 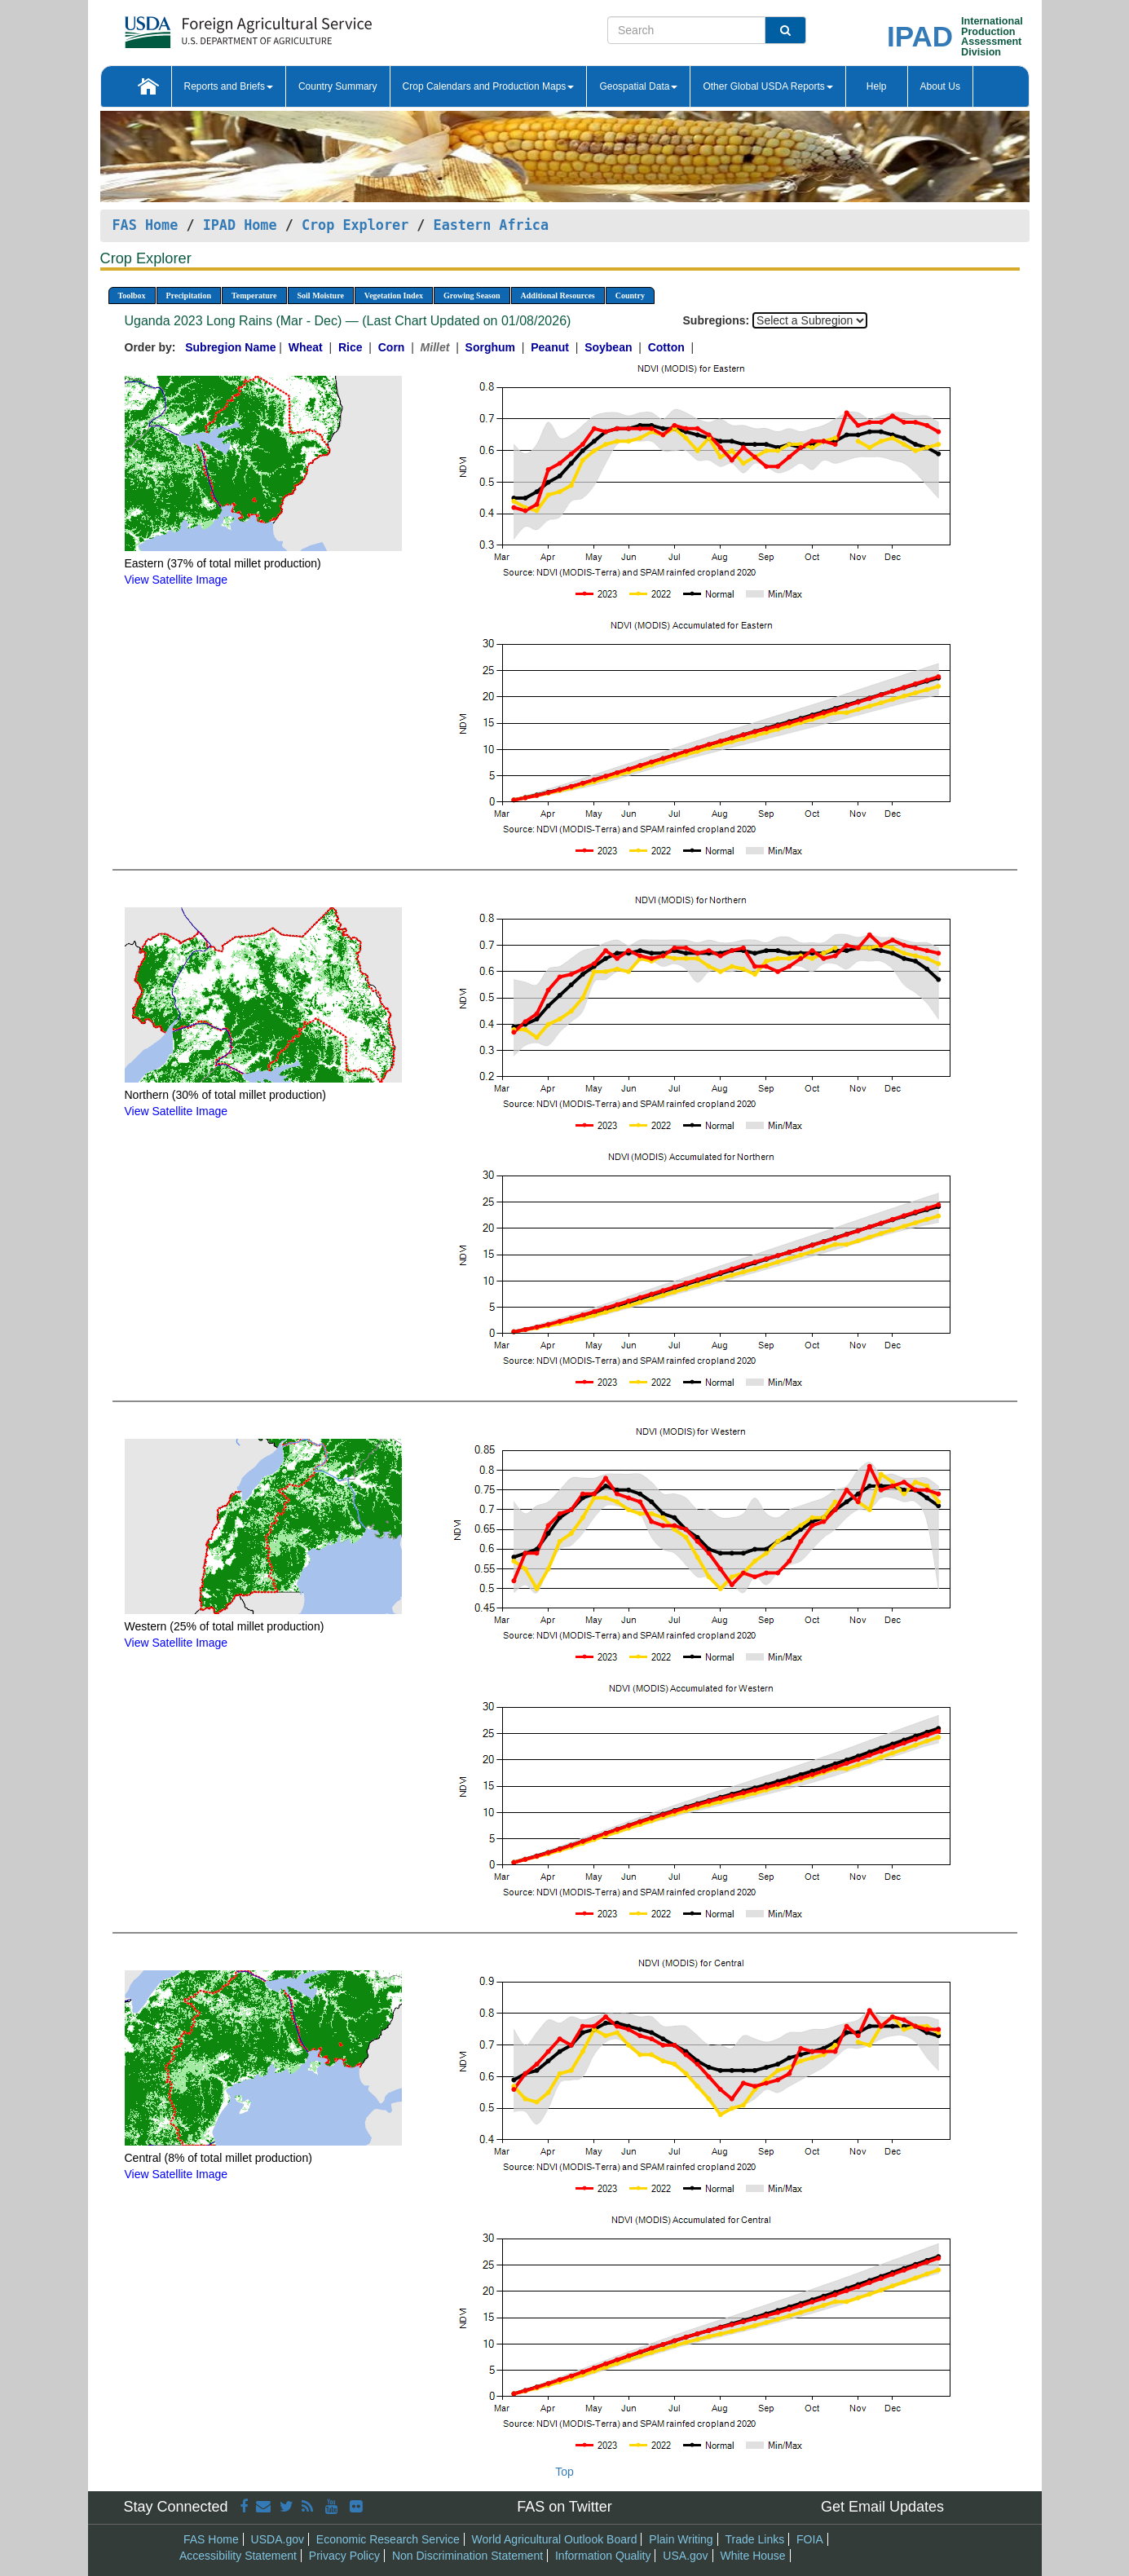 What do you see at coordinates (767, 86) in the screenshot?
I see `Other Global USDA Reports` at bounding box center [767, 86].